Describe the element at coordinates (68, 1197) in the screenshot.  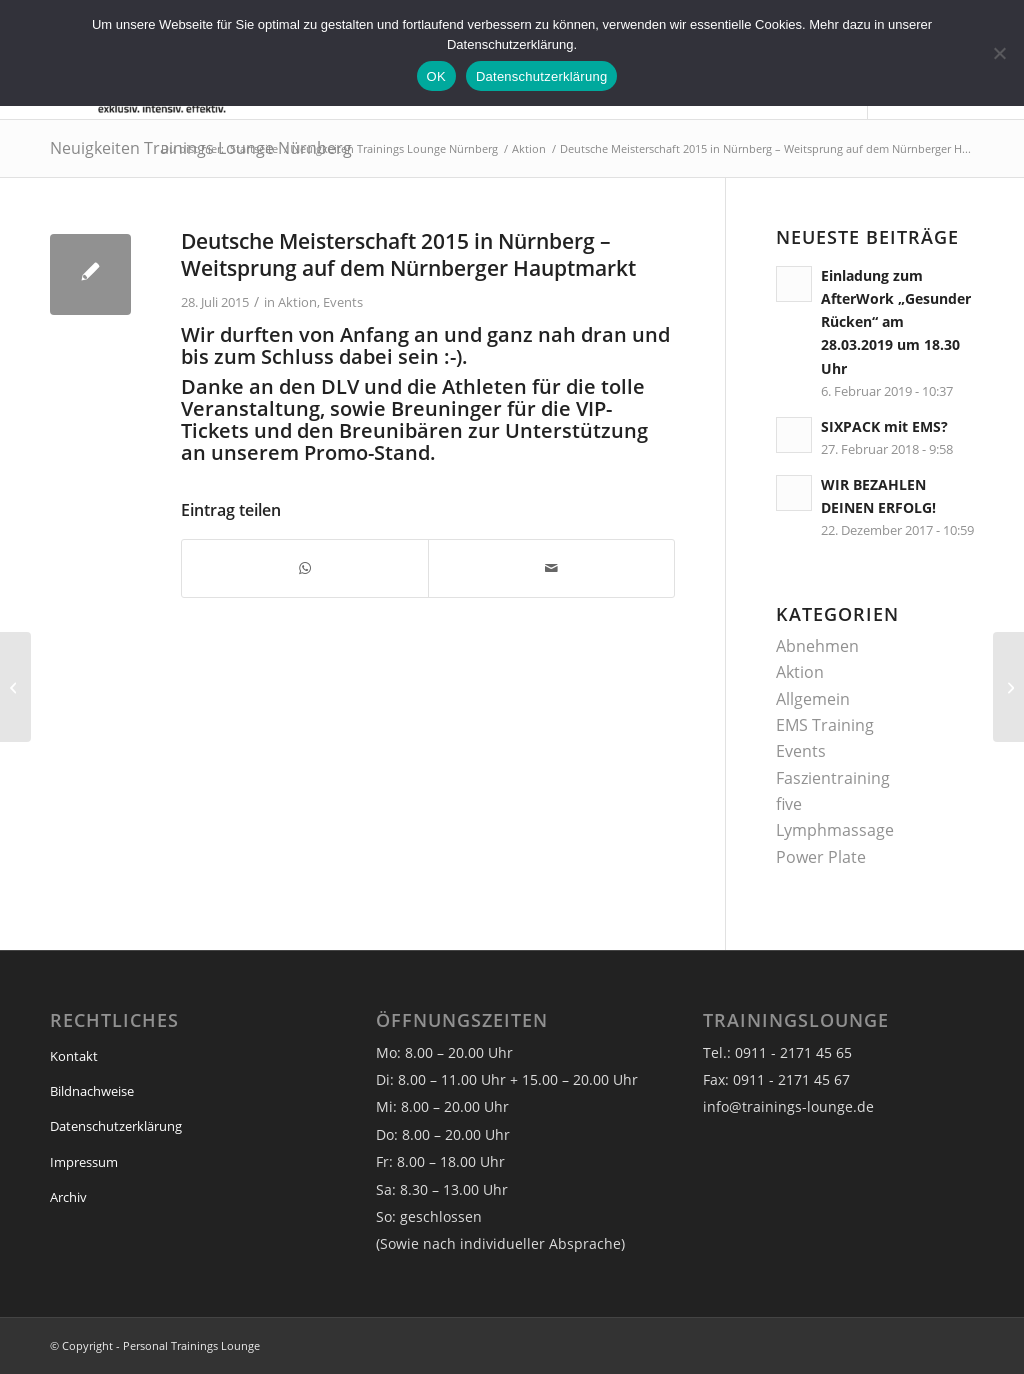
I see `Archiv` at that location.